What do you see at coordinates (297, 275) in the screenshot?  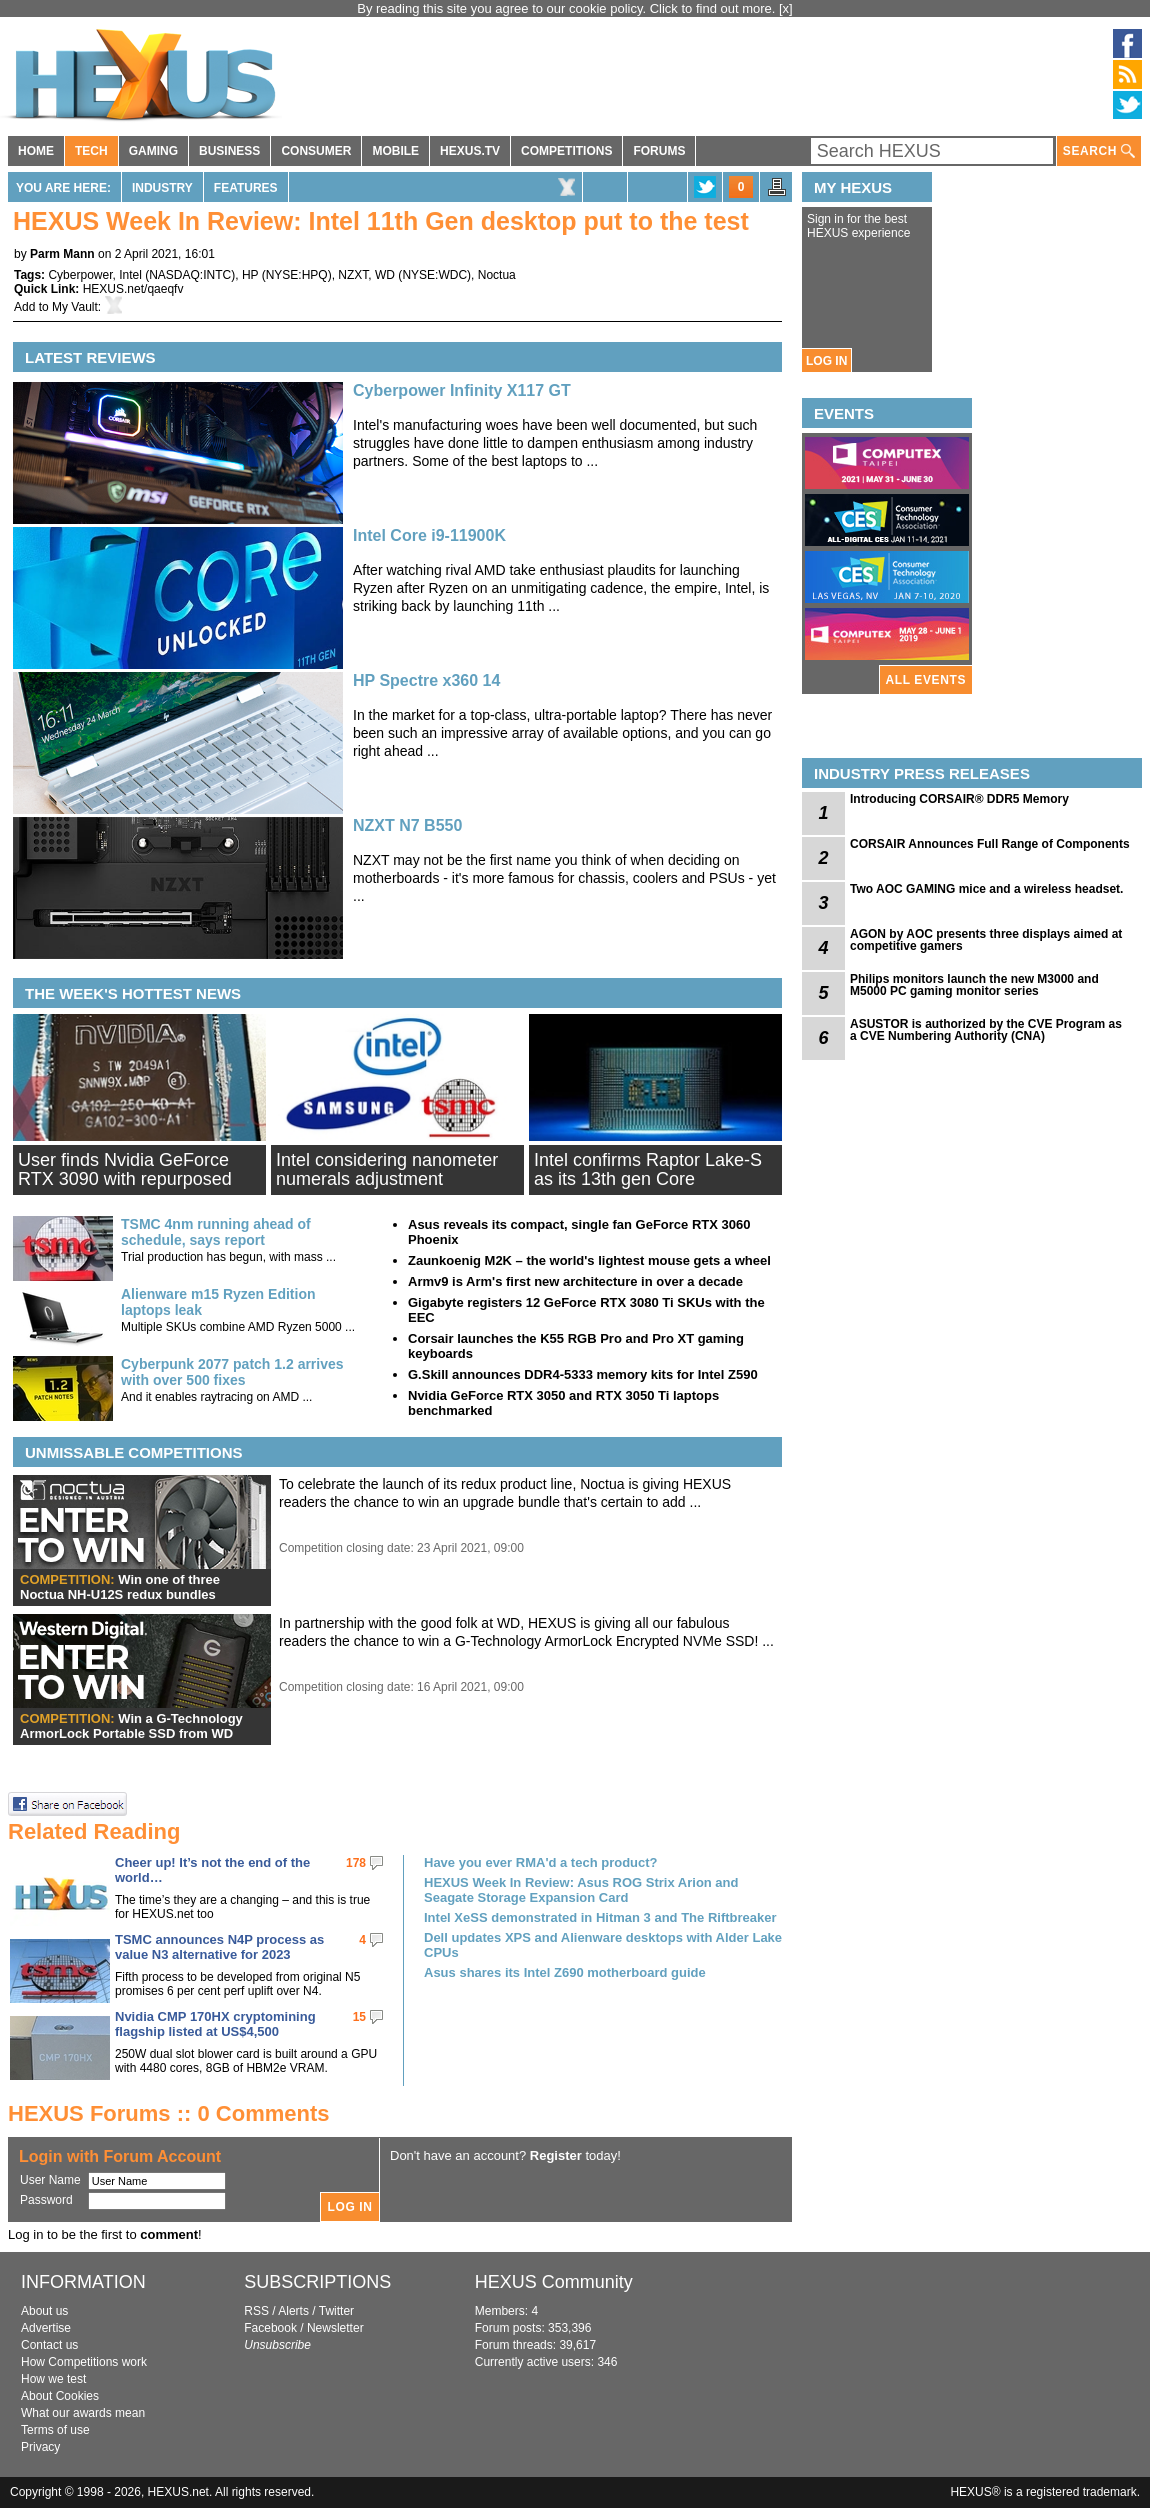 I see `NYSE:HPQ` at bounding box center [297, 275].